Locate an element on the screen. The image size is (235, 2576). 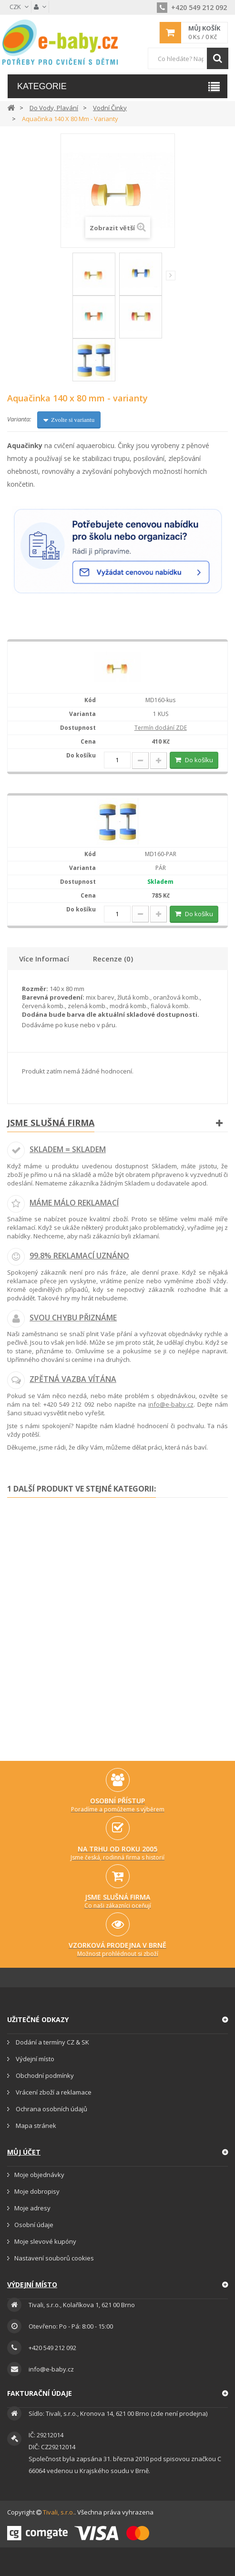
Tivali, s.r.o. is located at coordinates (58, 2512).